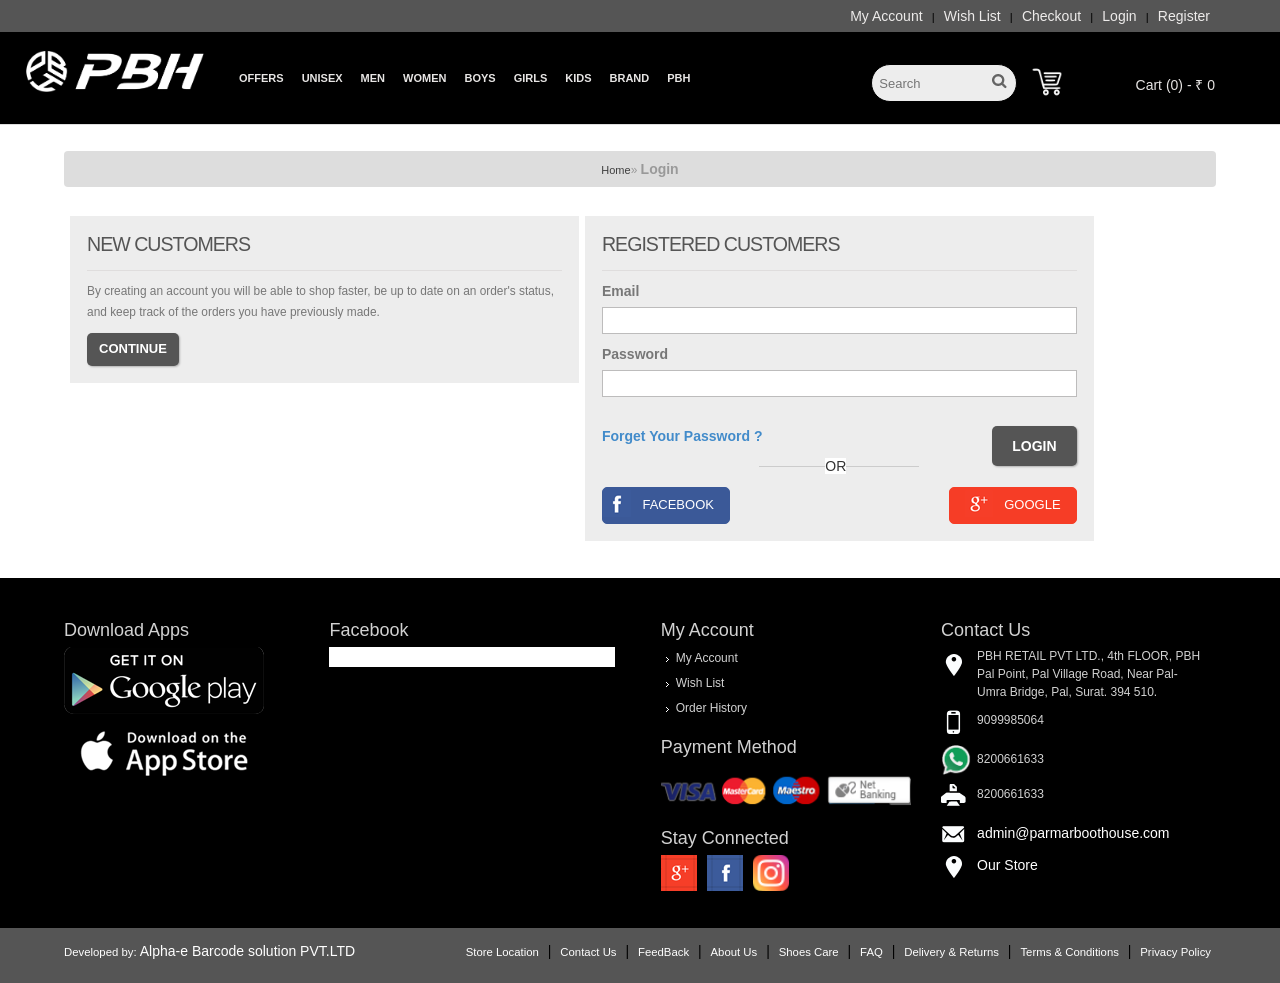 This screenshot has height=983, width=1280. Describe the element at coordinates (261, 78) in the screenshot. I see `Offers` at that location.